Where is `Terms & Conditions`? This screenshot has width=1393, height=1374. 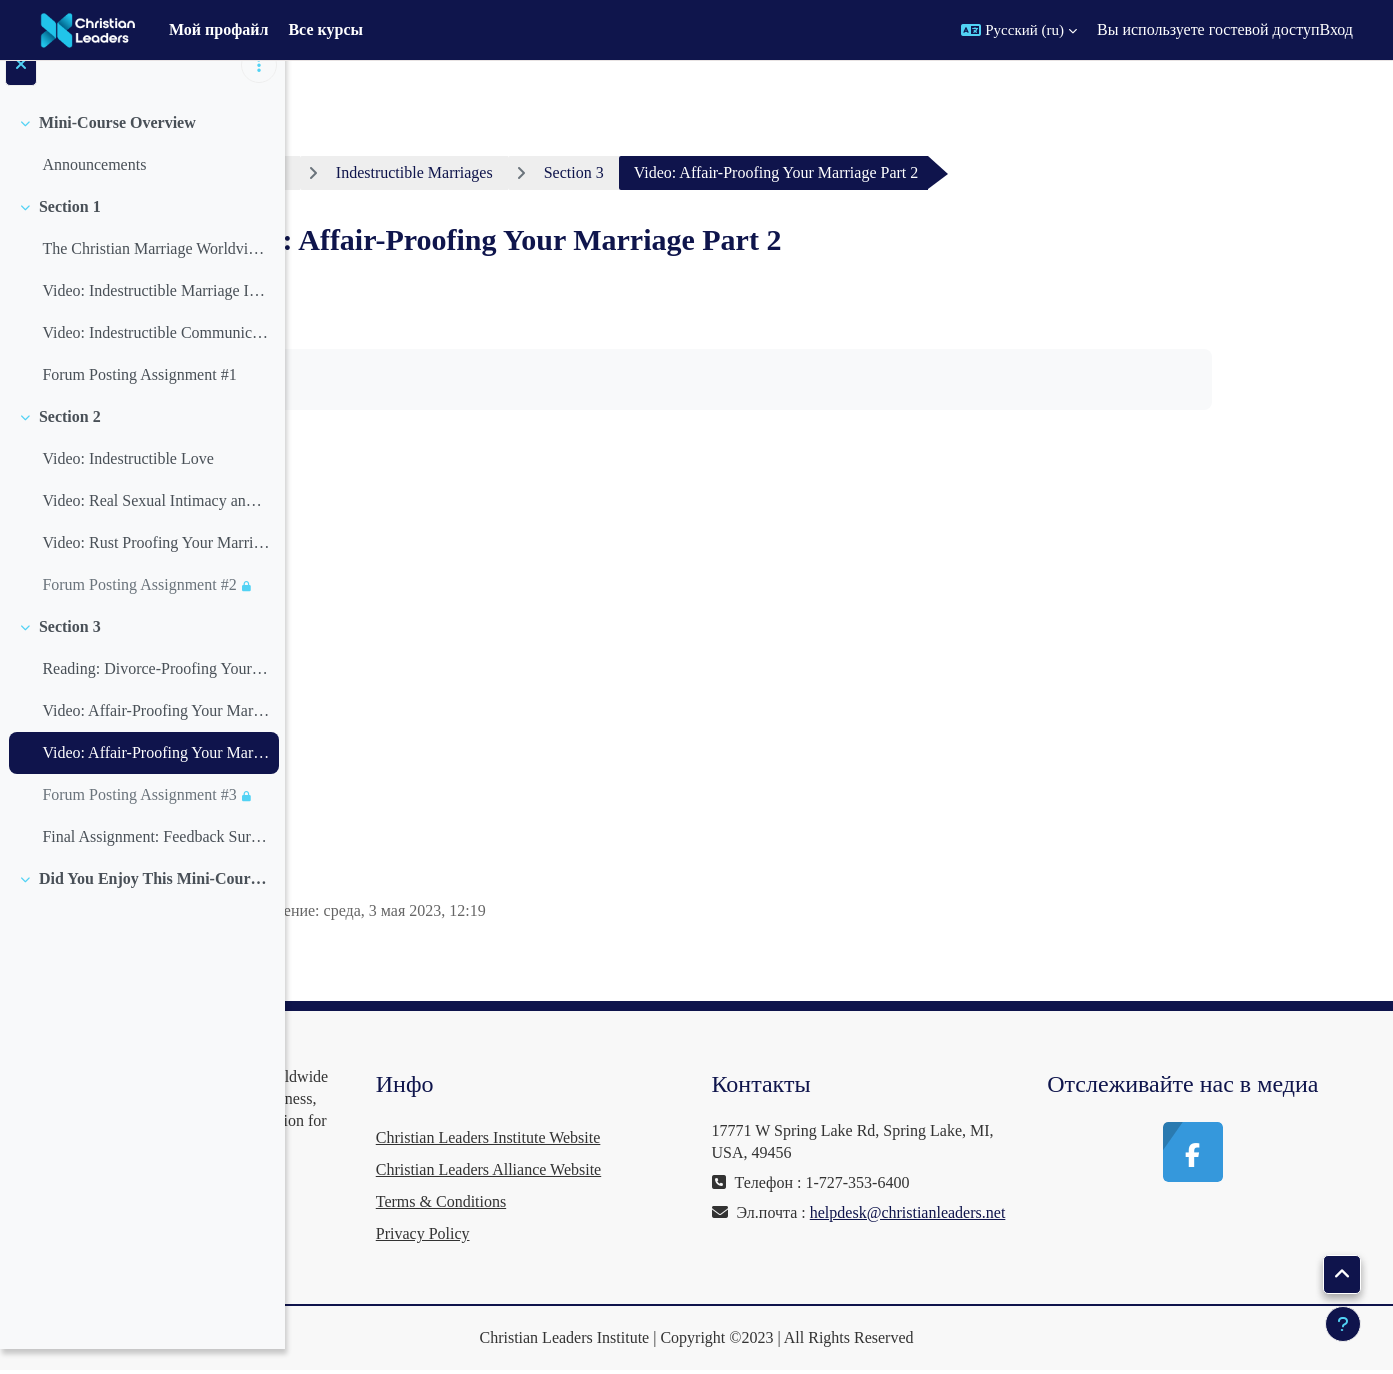 Terms & Conditions is located at coordinates (667, 1201).